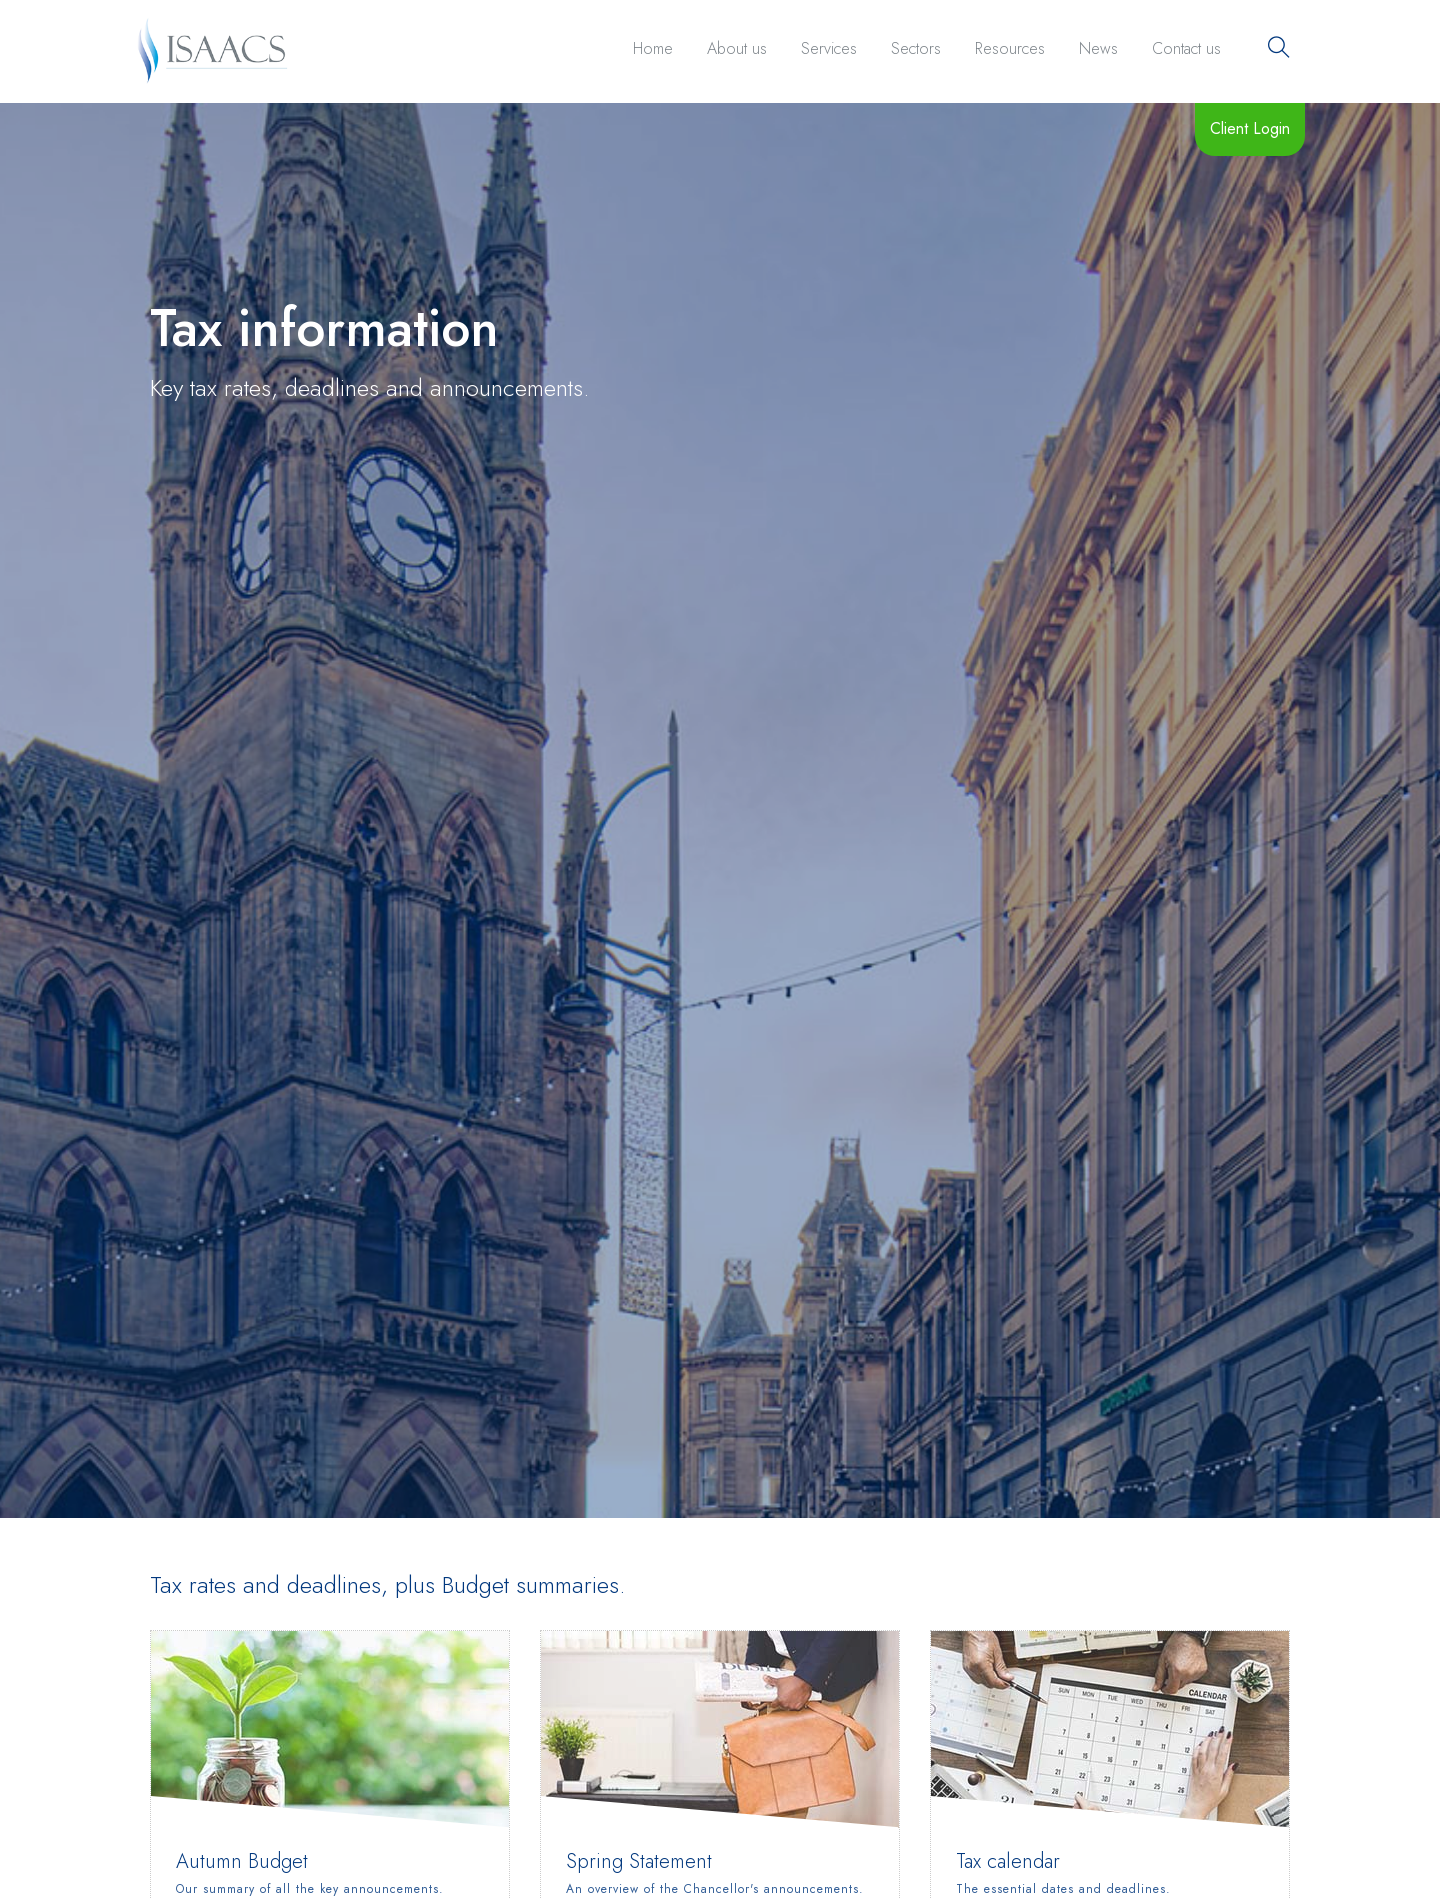  I want to click on News, so click(1098, 48).